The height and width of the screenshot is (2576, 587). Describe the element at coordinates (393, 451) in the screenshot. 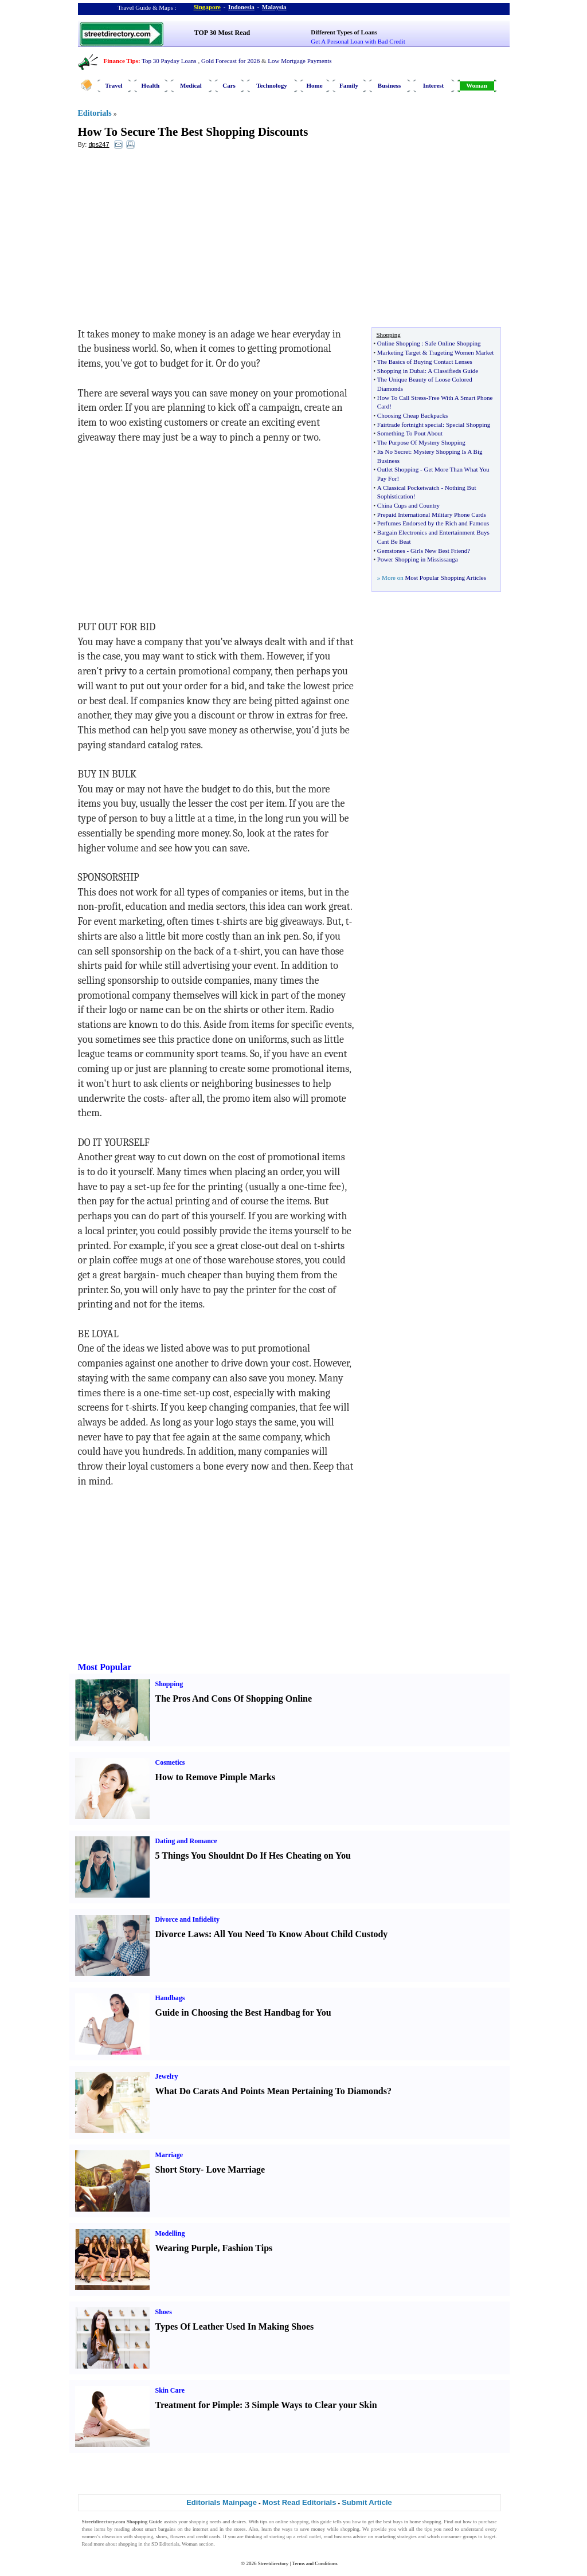

I see `Its No Secret` at that location.